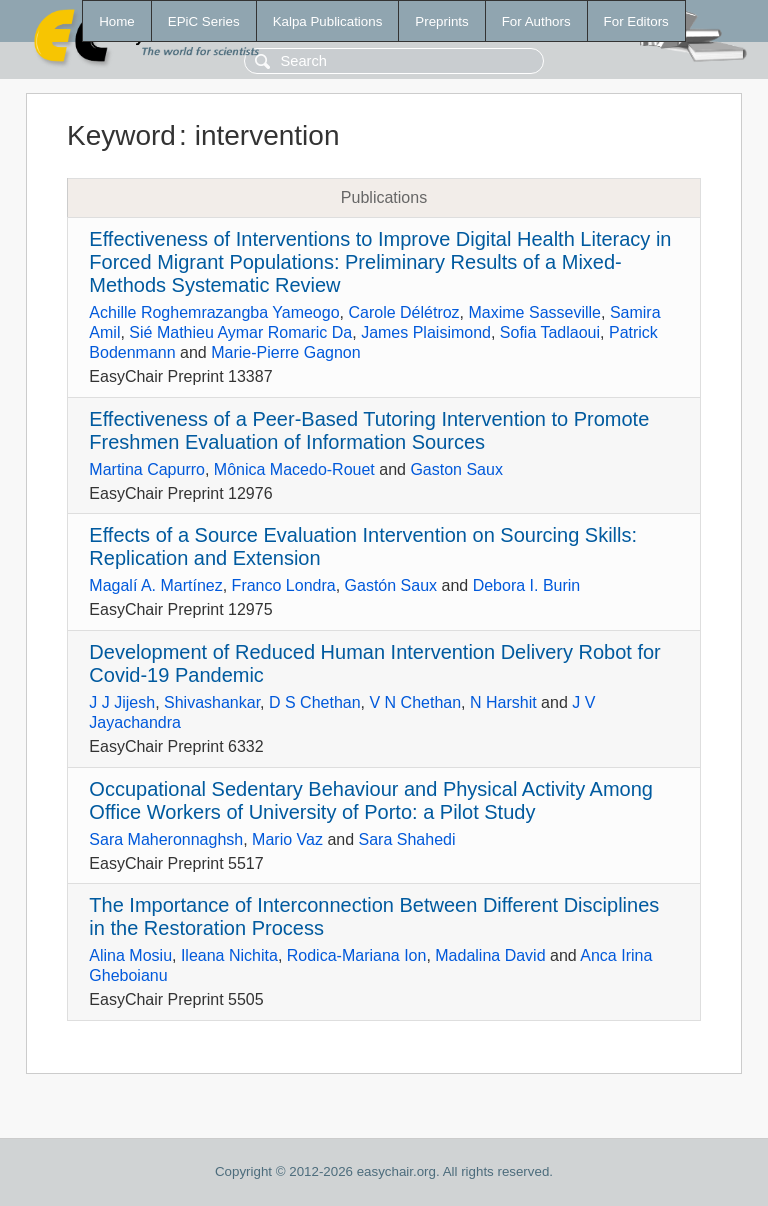 The height and width of the screenshot is (1206, 768). Describe the element at coordinates (426, 332) in the screenshot. I see `James Plaisimond` at that location.